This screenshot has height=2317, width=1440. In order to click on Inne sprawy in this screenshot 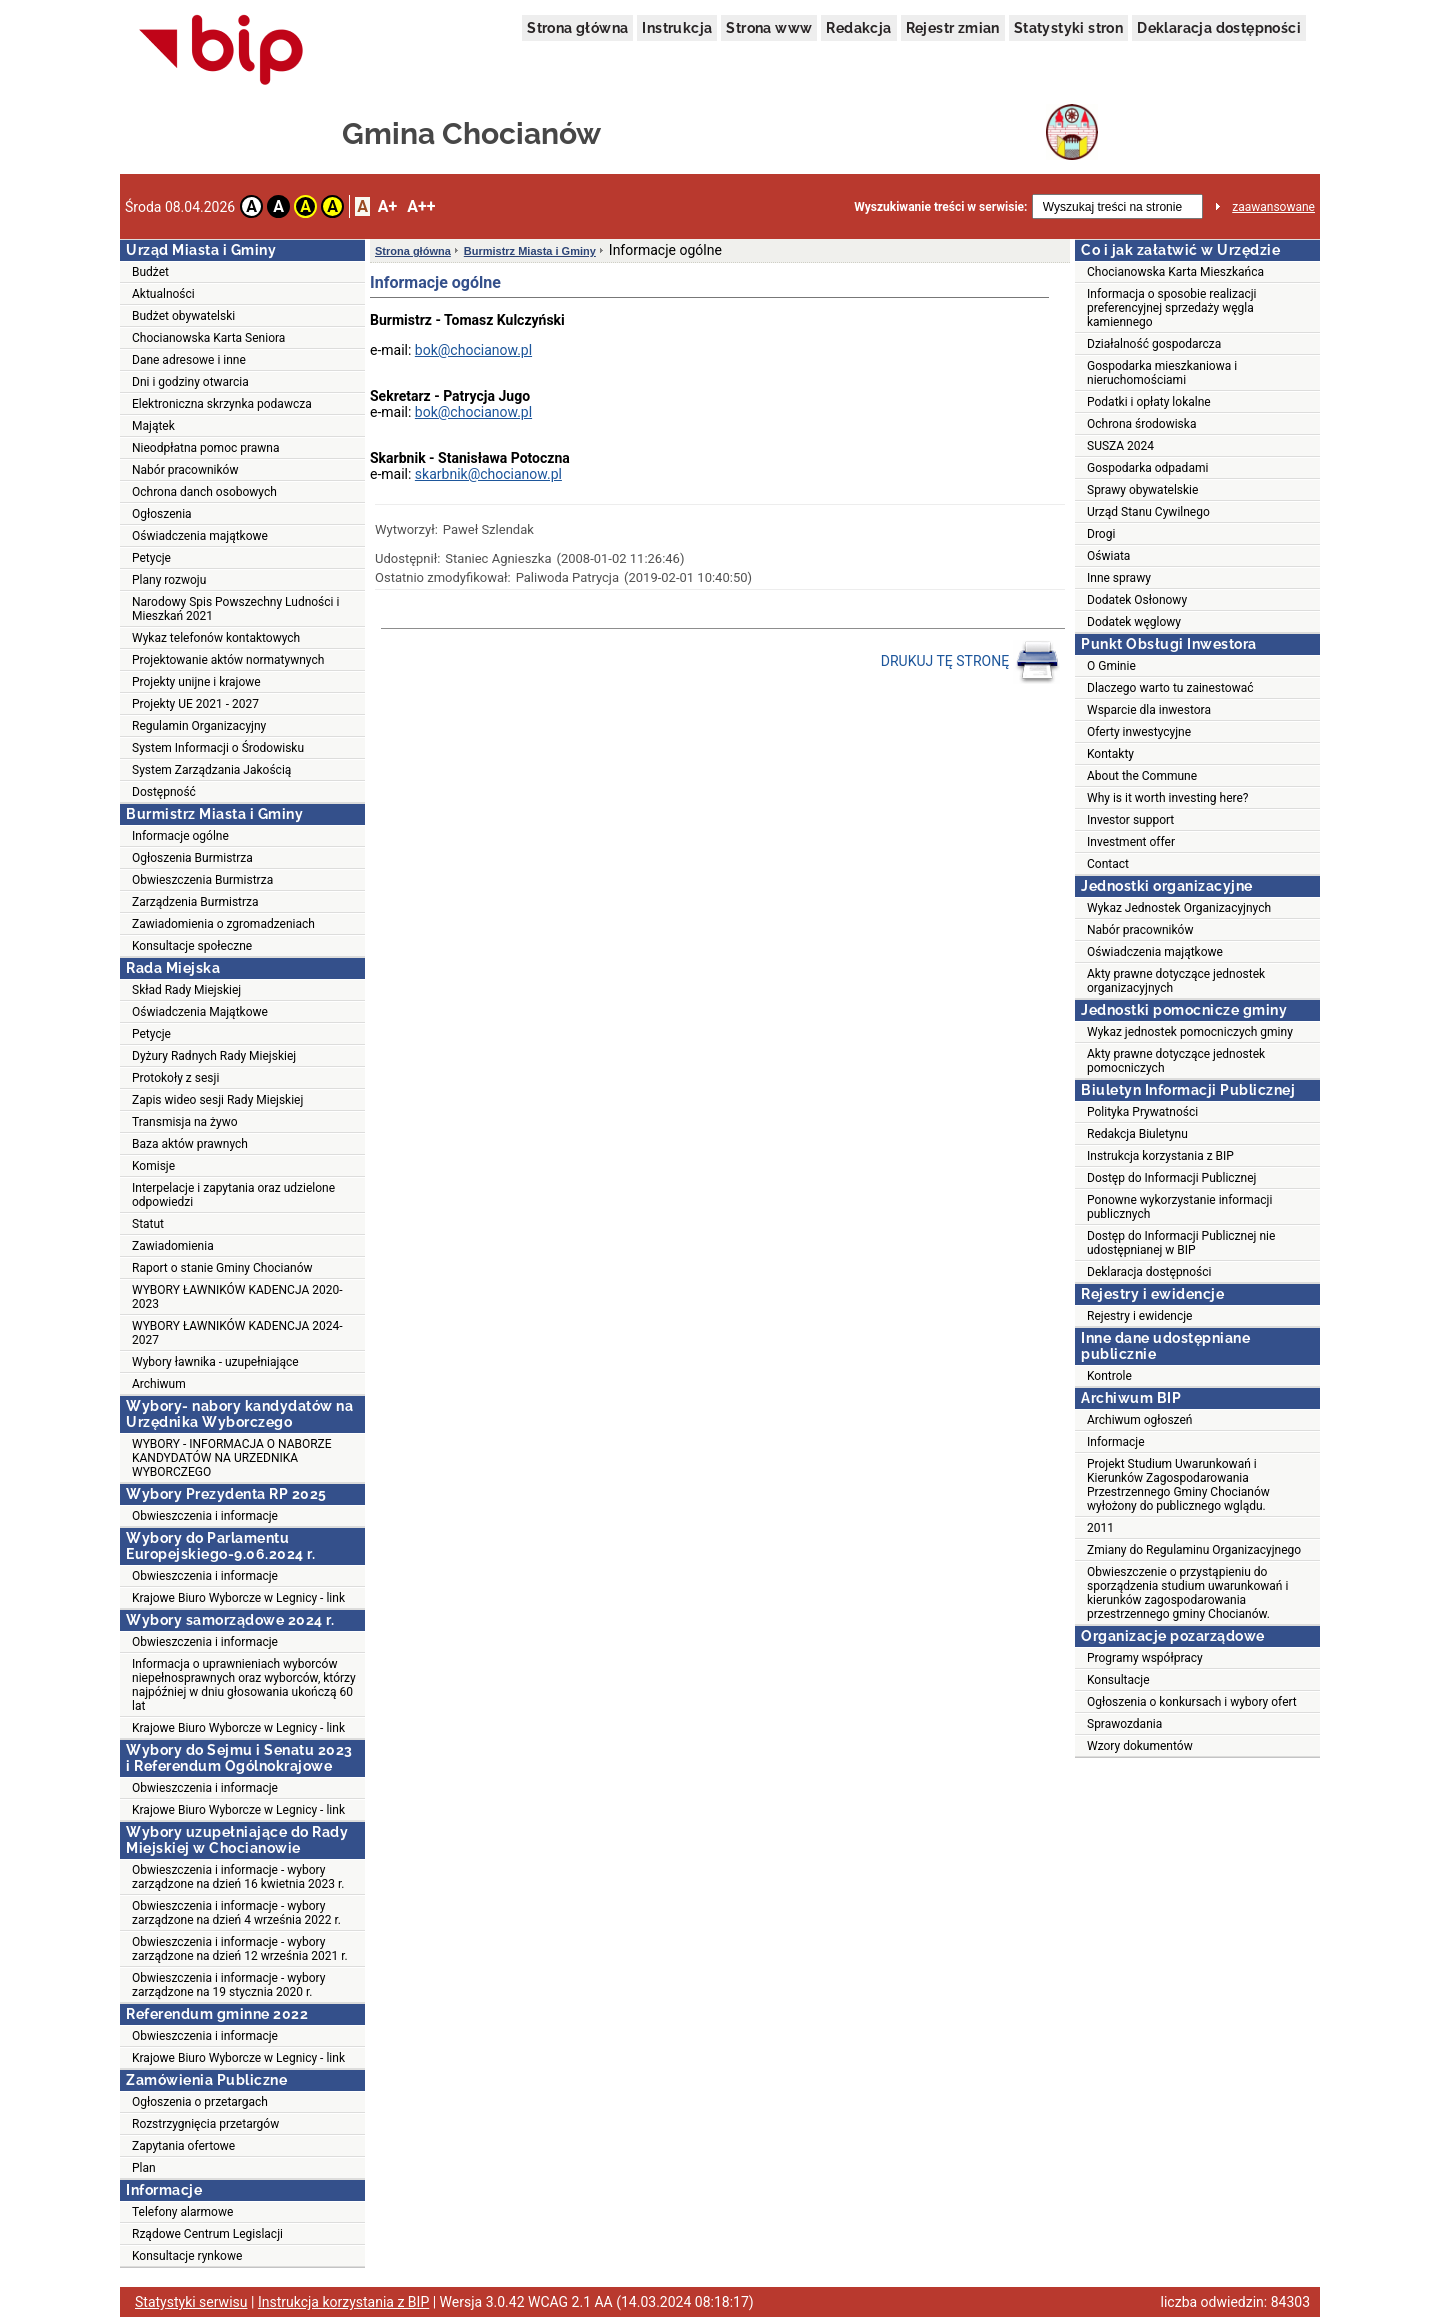, I will do `click(1119, 578)`.